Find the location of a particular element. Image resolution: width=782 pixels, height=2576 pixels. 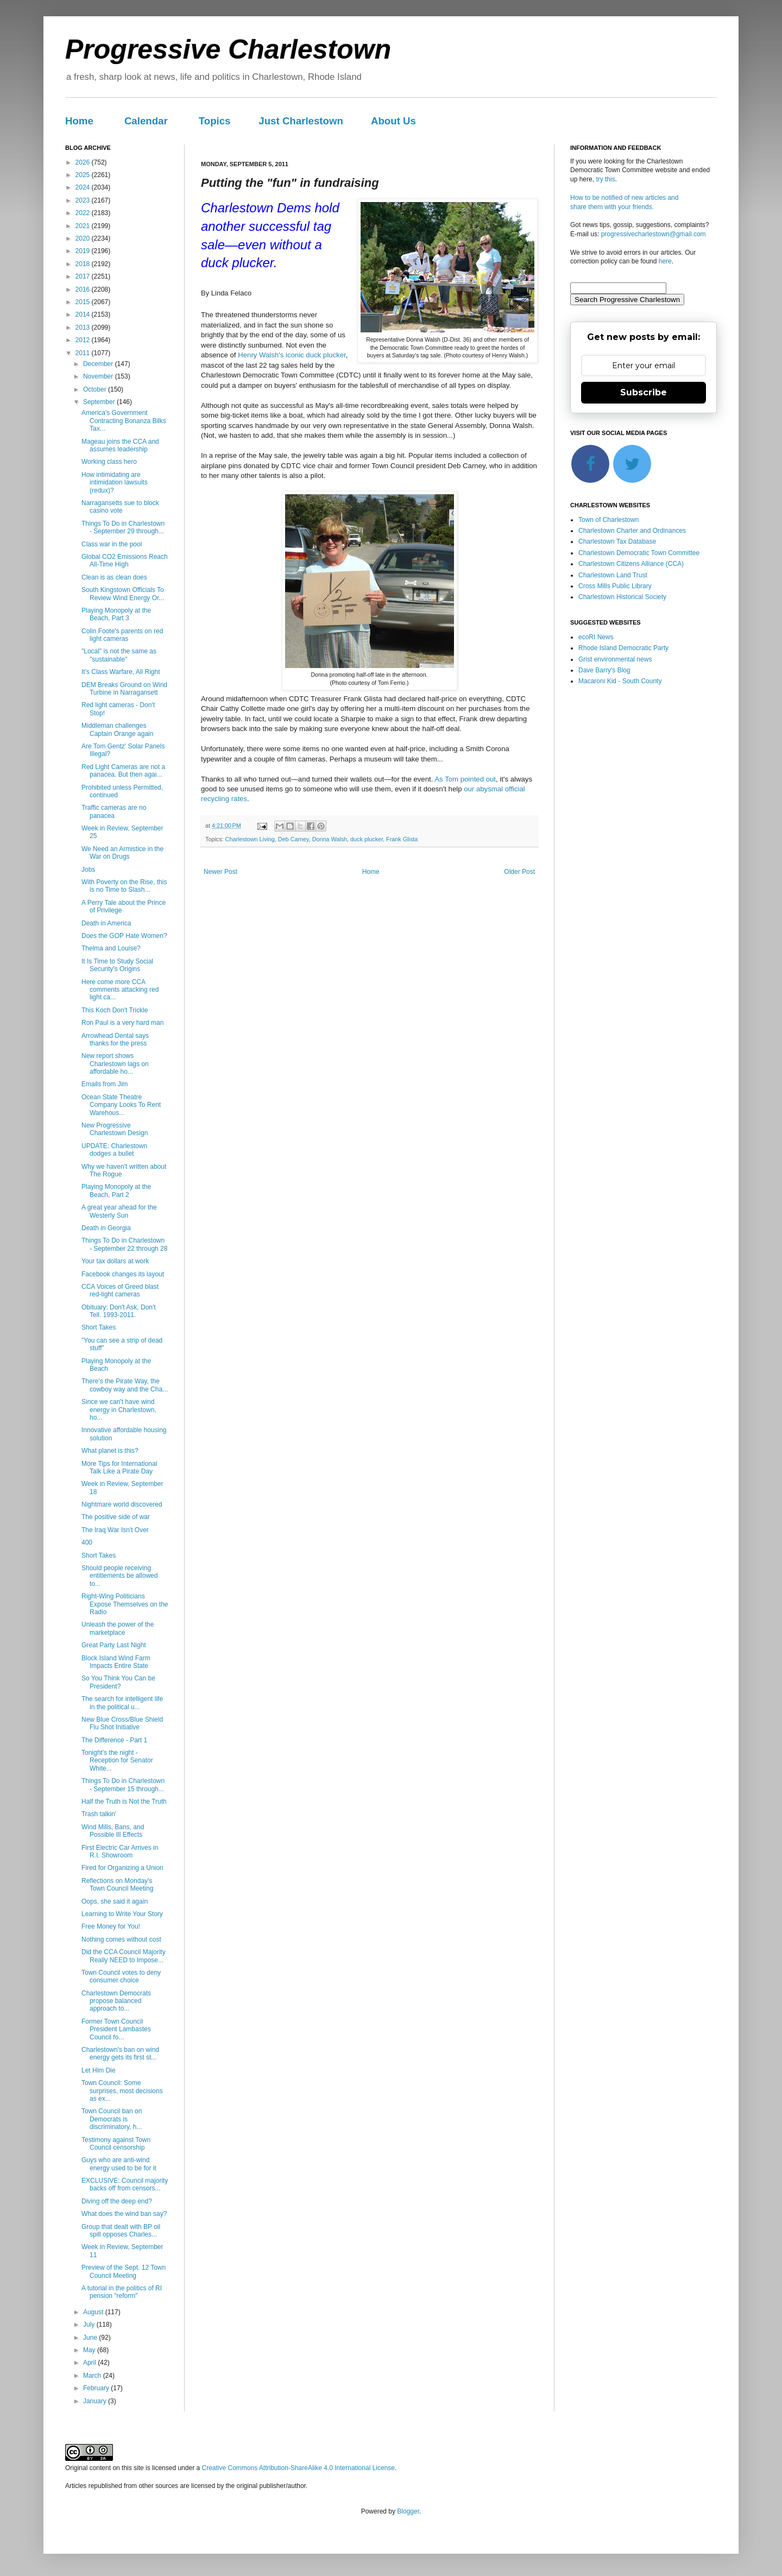

Guys who are anti-wind energy used to be for it is located at coordinates (118, 2163).